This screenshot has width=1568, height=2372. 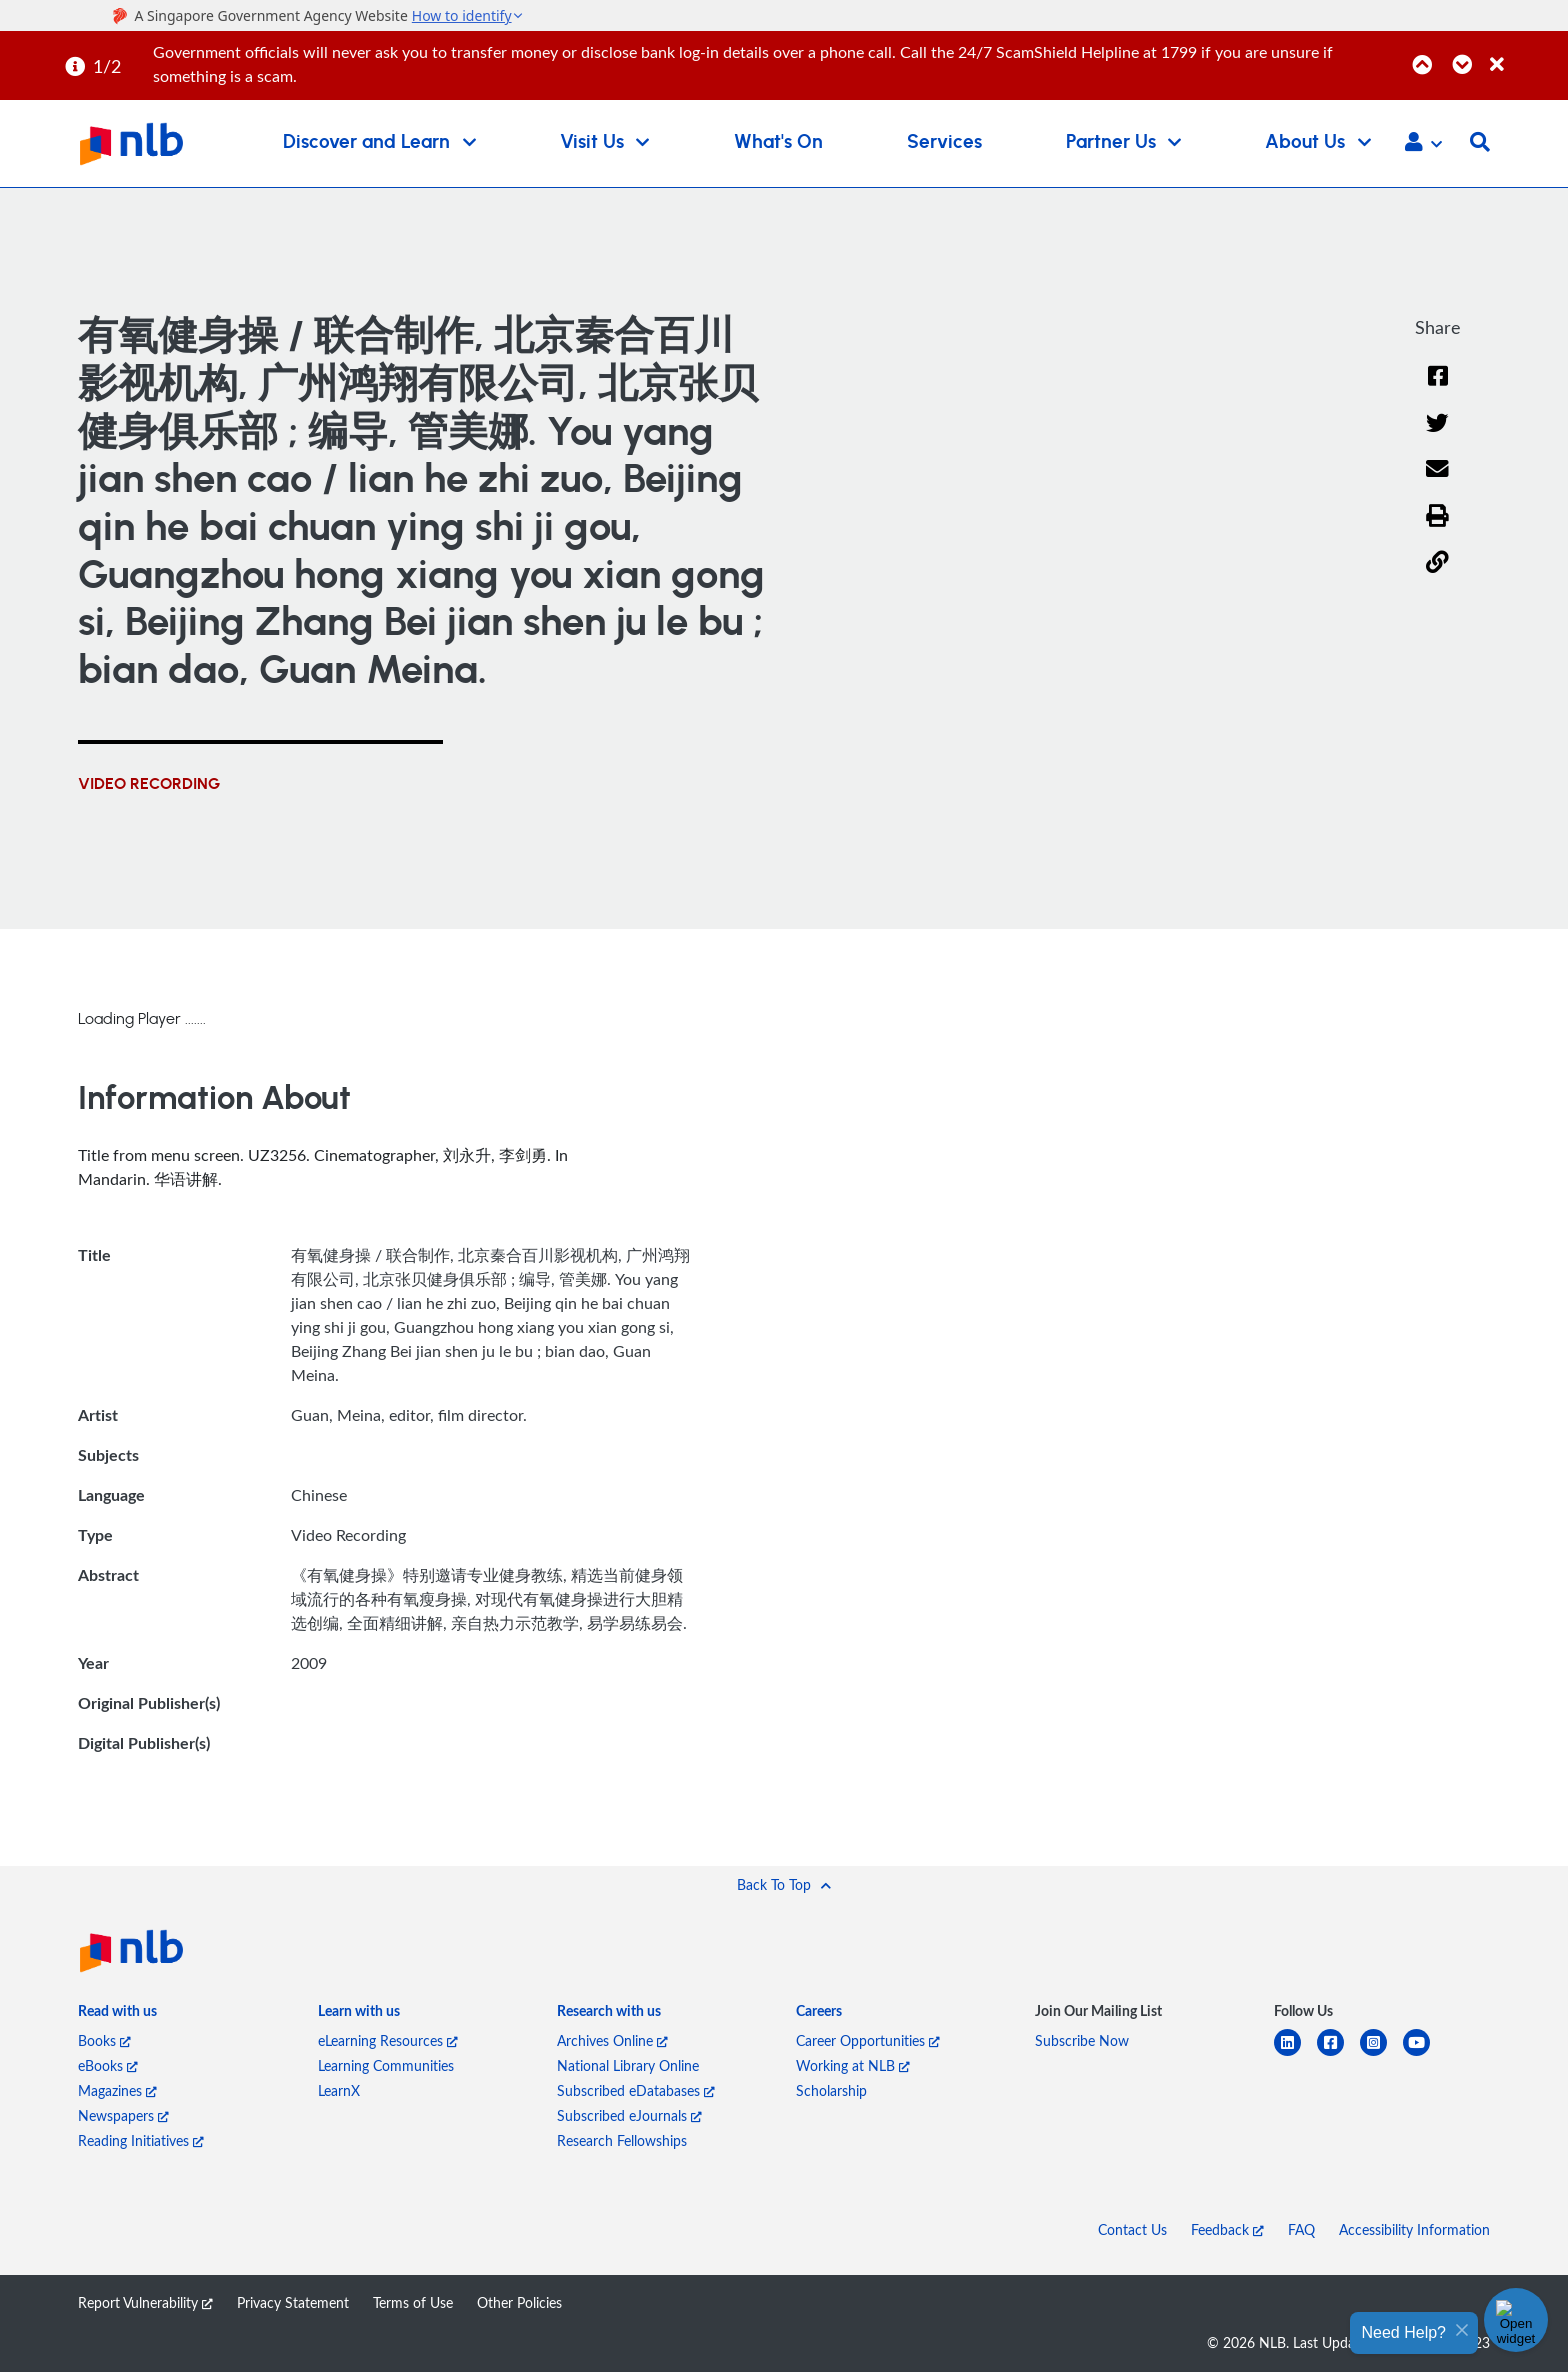 What do you see at coordinates (117, 2014) in the screenshot?
I see `[listitem]` at bounding box center [117, 2014].